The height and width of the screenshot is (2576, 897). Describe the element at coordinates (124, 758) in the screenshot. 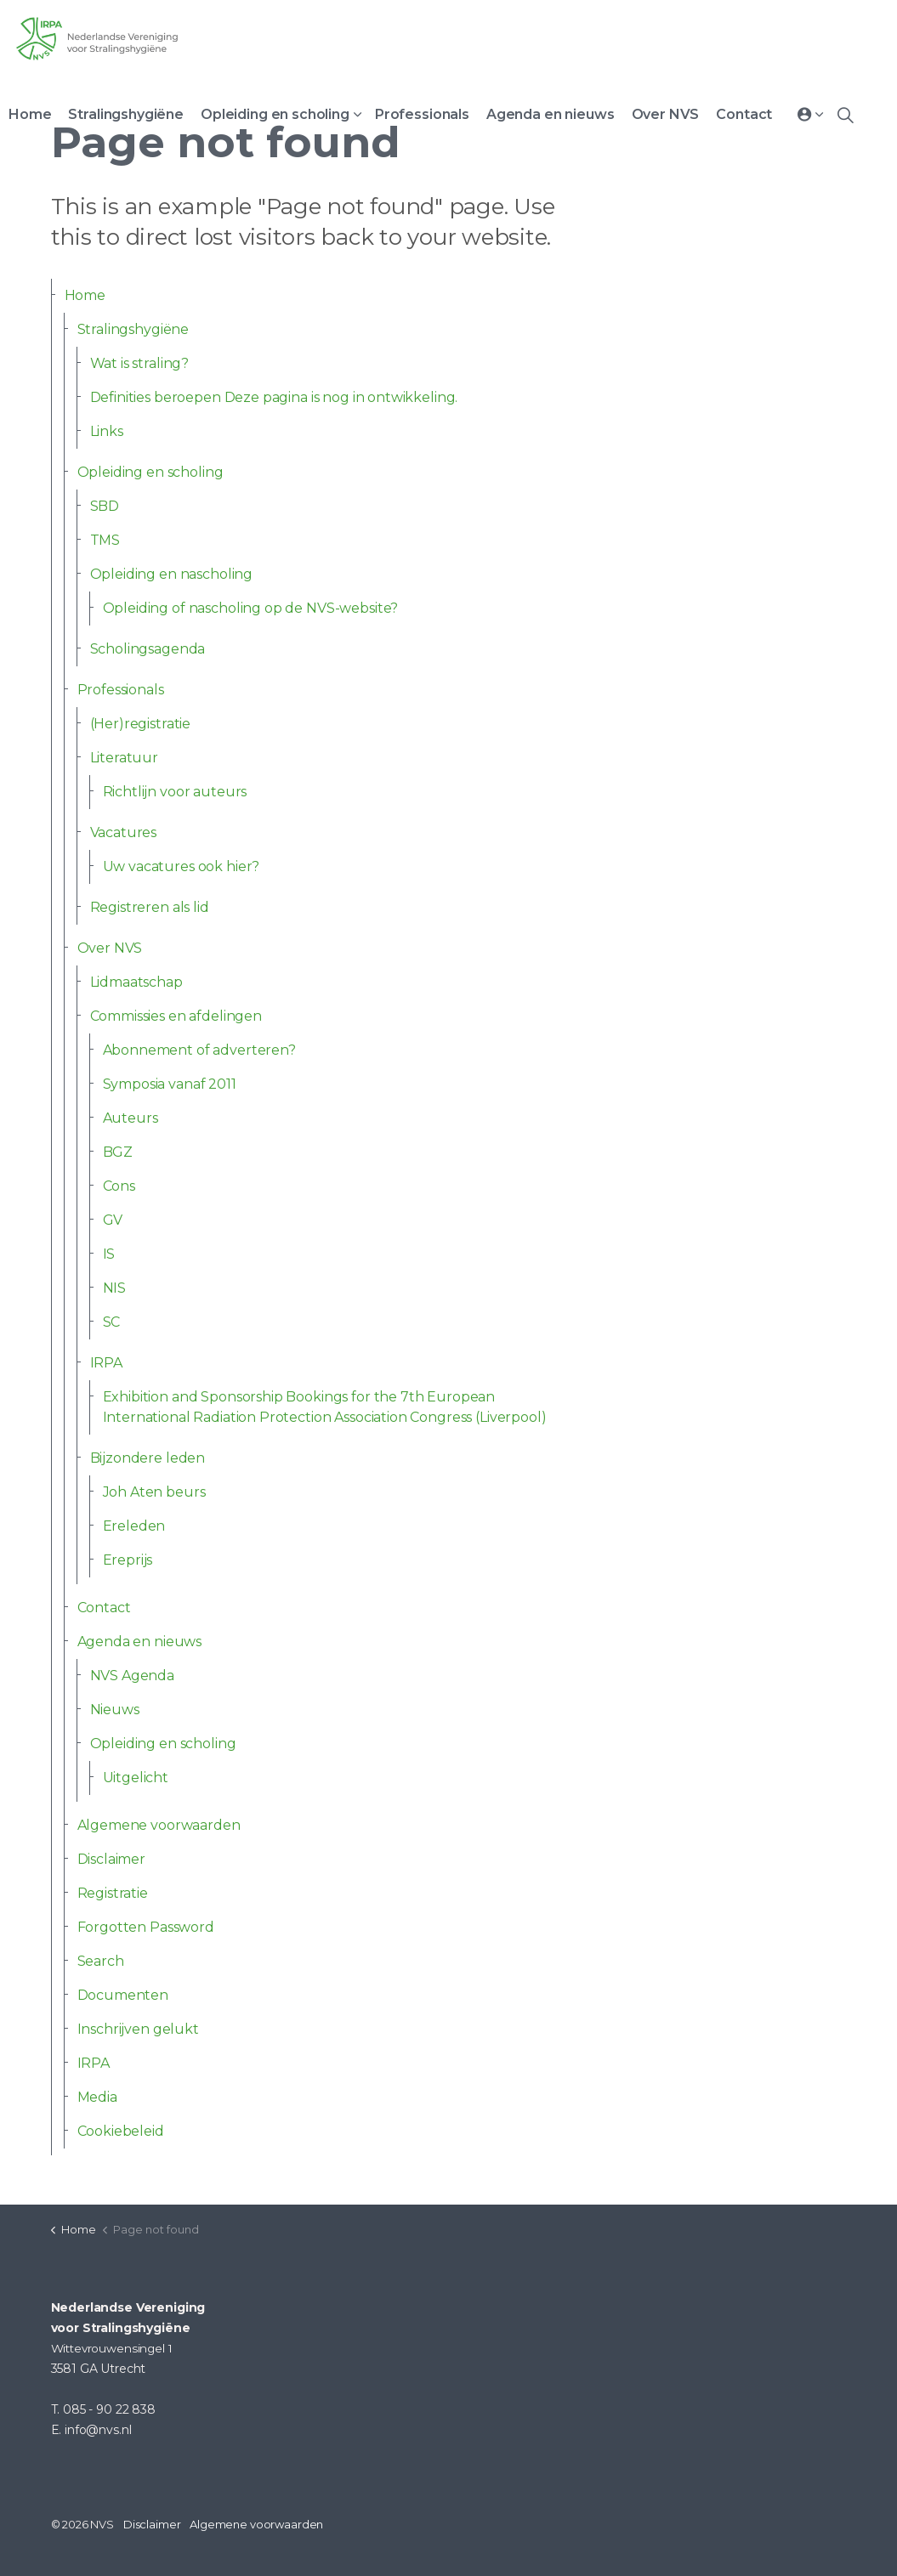

I see `Literatuur` at that location.